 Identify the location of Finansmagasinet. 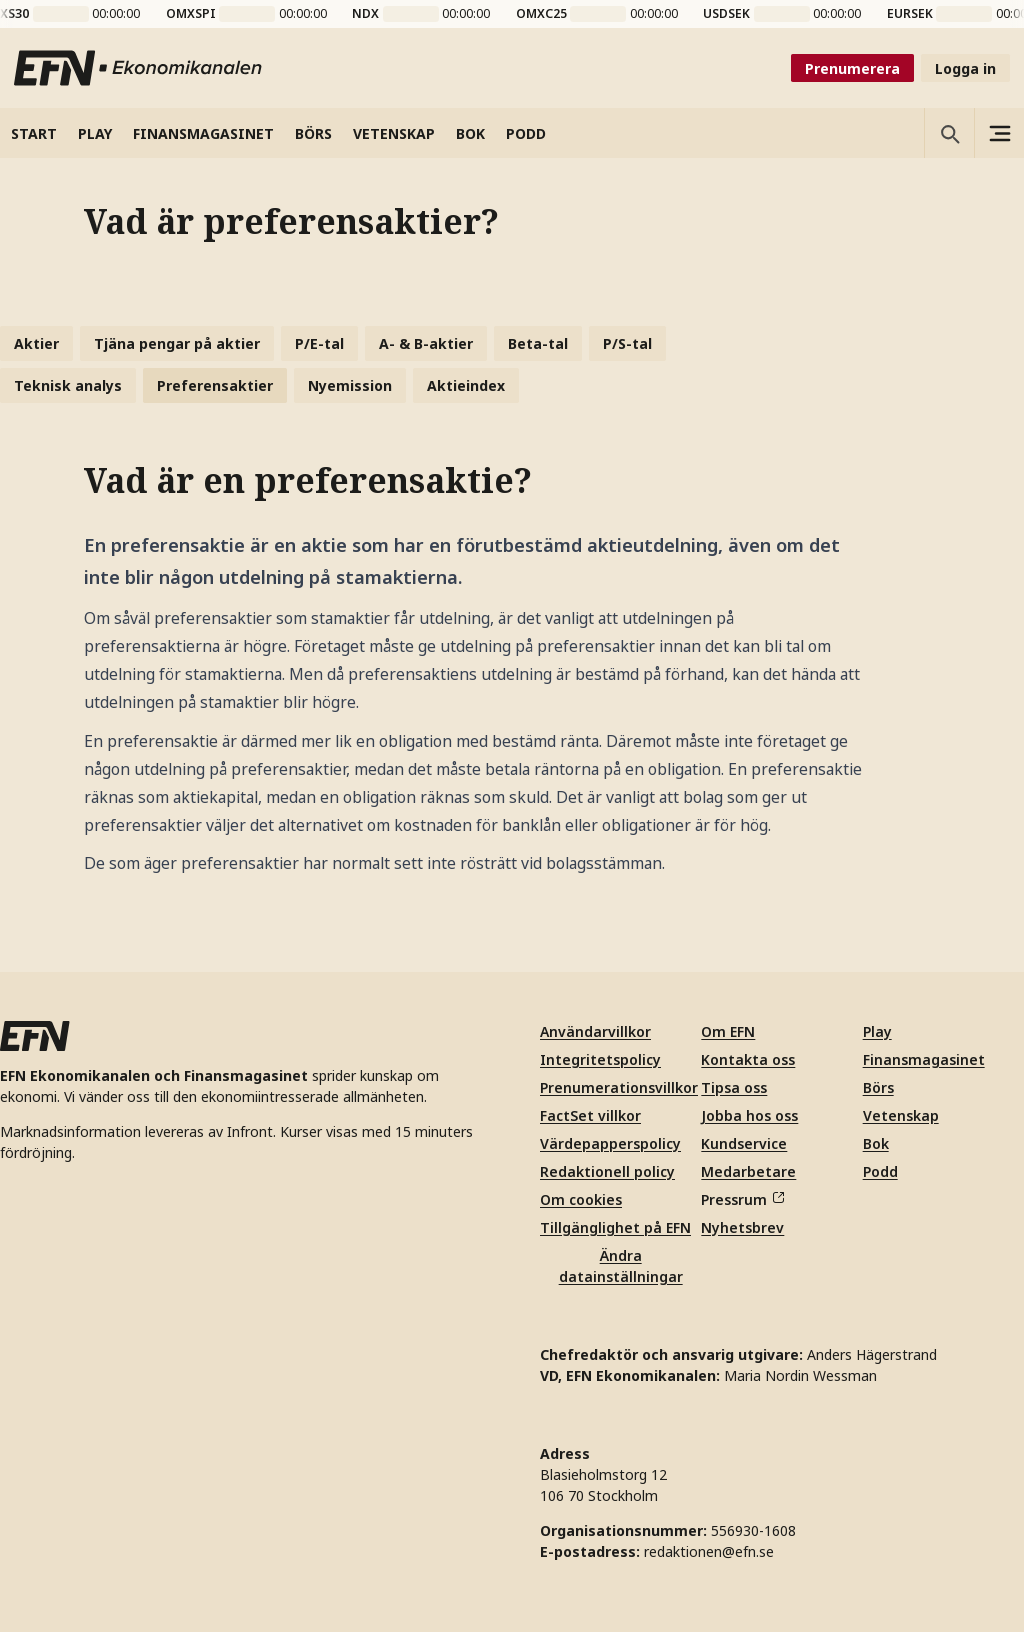
(924, 1059).